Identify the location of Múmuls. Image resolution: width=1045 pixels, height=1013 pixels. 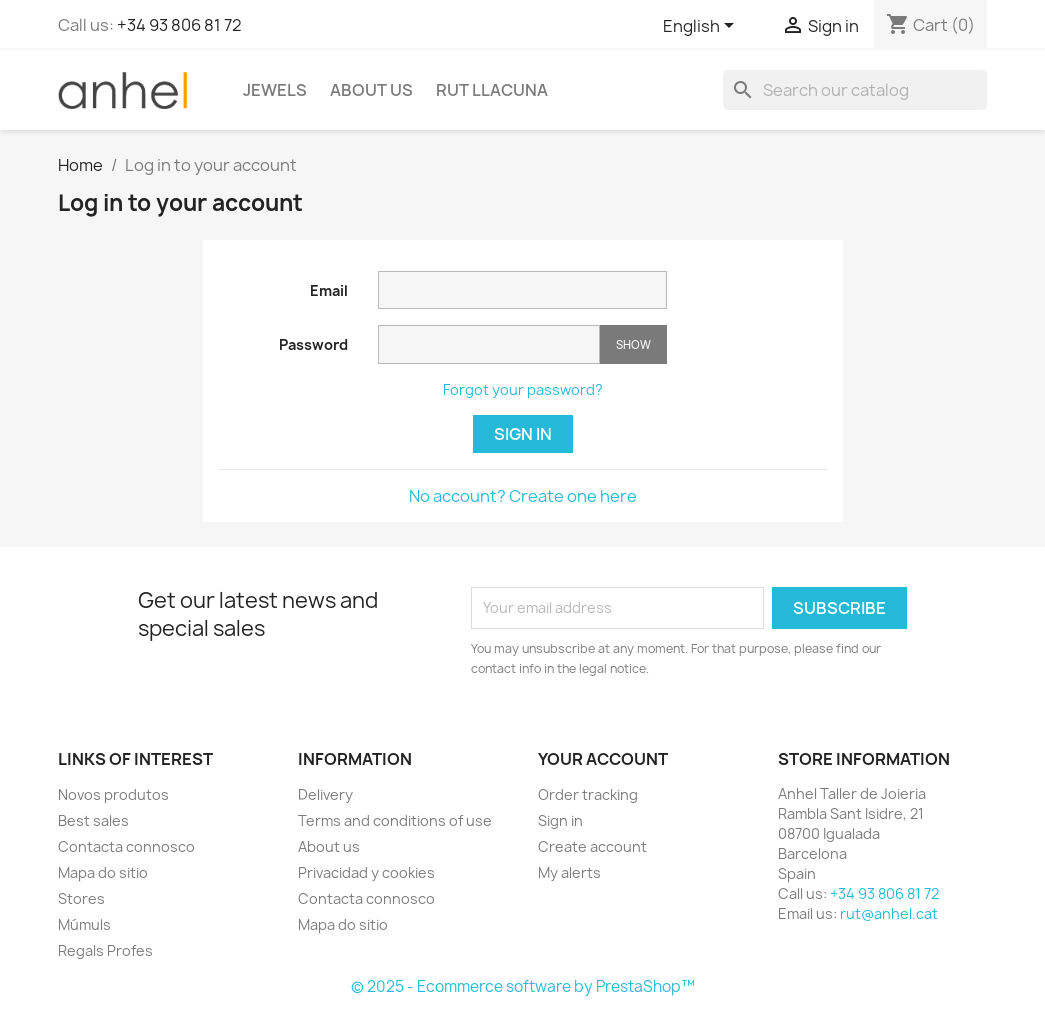
(84, 924).